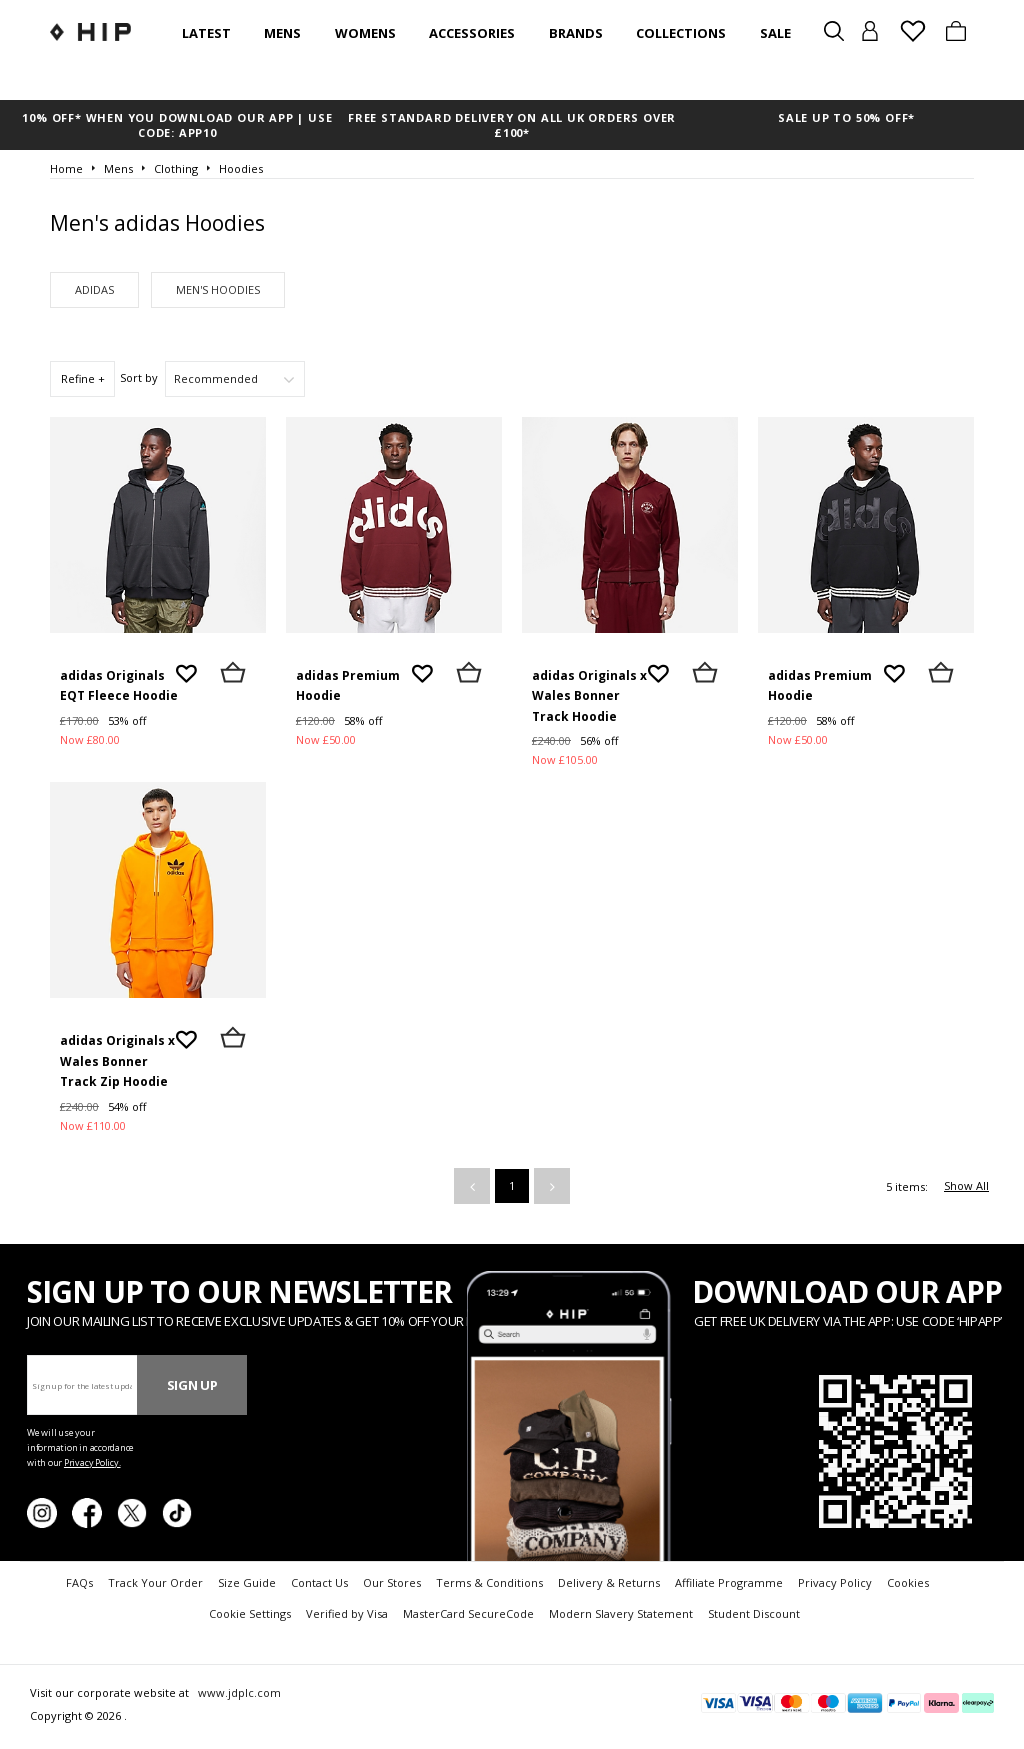 The image size is (1024, 1749). What do you see at coordinates (512, 125) in the screenshot?
I see `FREE STANDARD DELIVERY ON ALL UK ORDERS OVER £100*` at bounding box center [512, 125].